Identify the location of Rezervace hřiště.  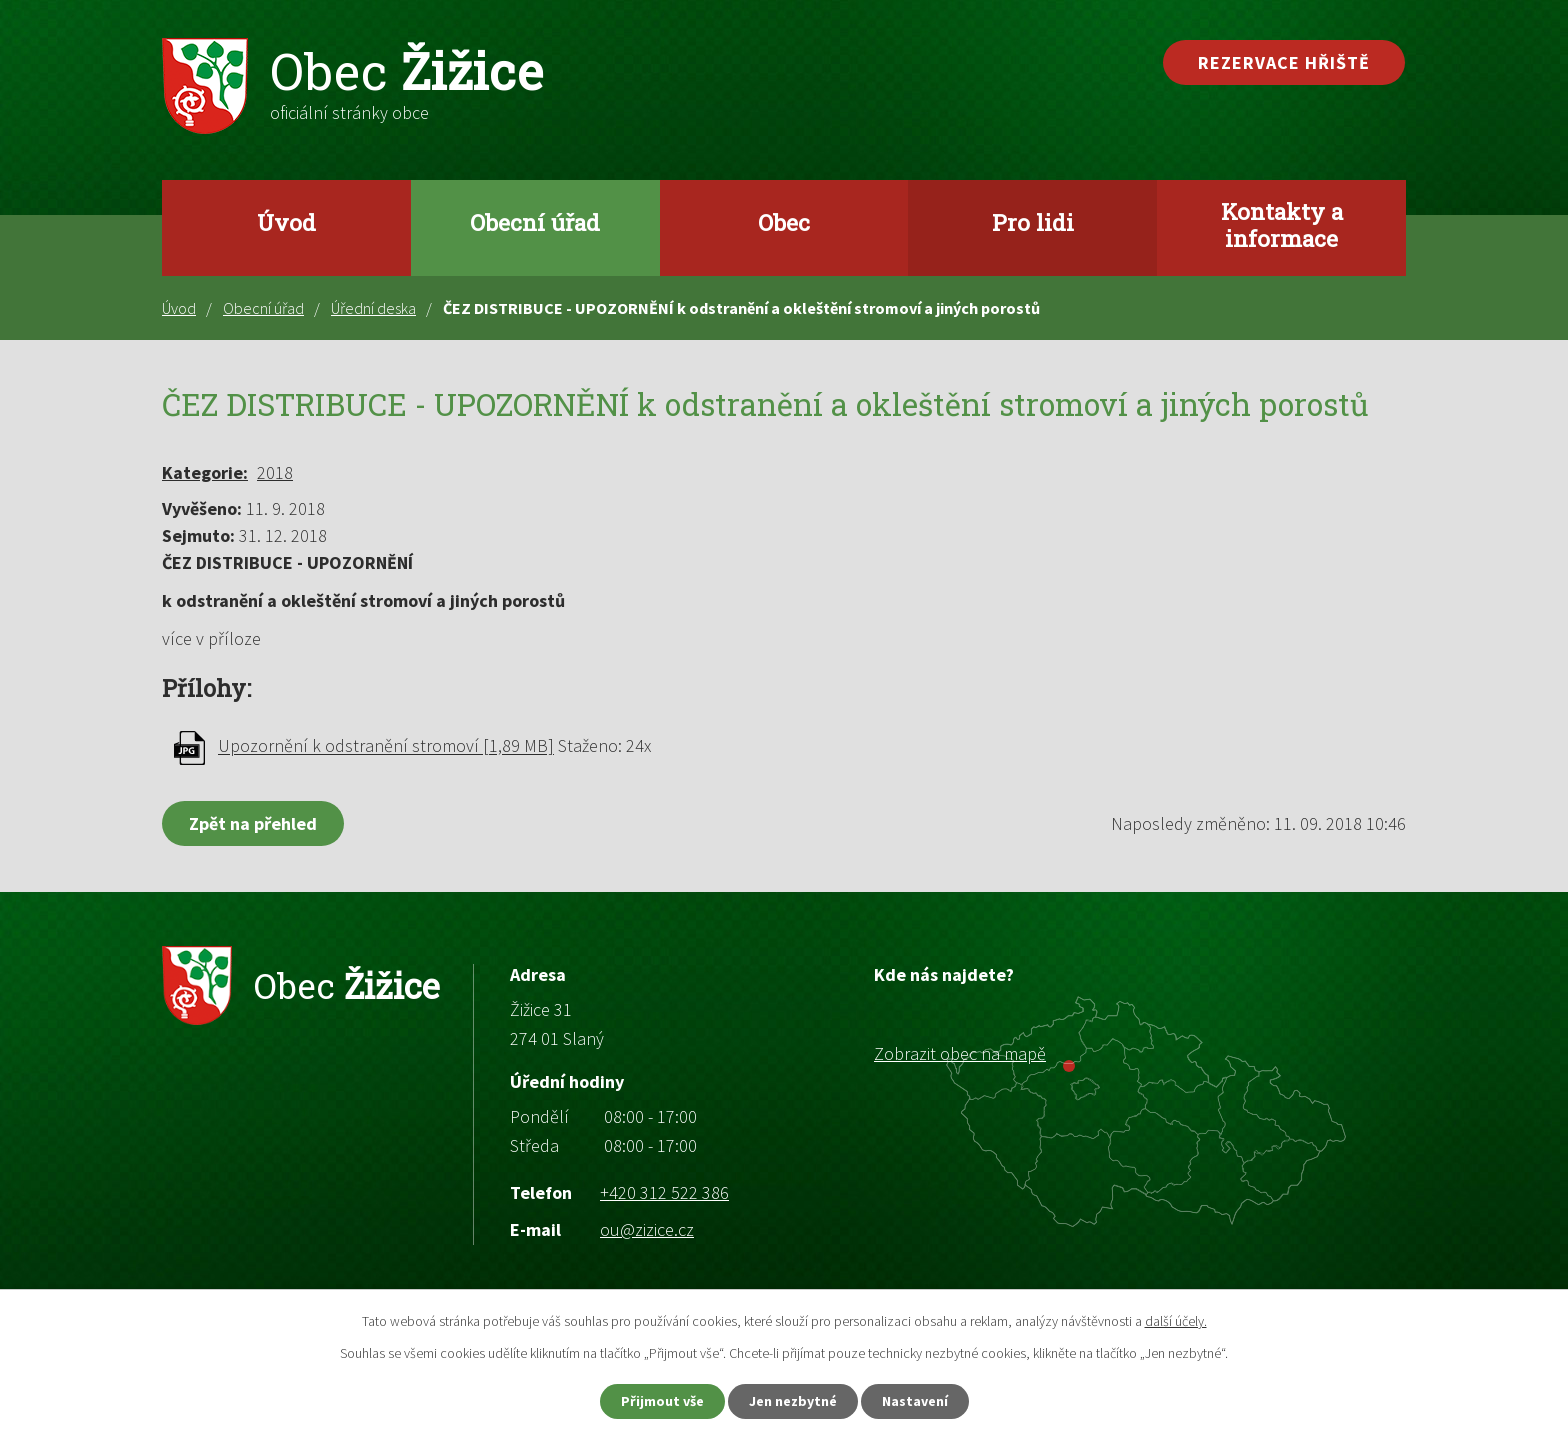
(1284, 62).